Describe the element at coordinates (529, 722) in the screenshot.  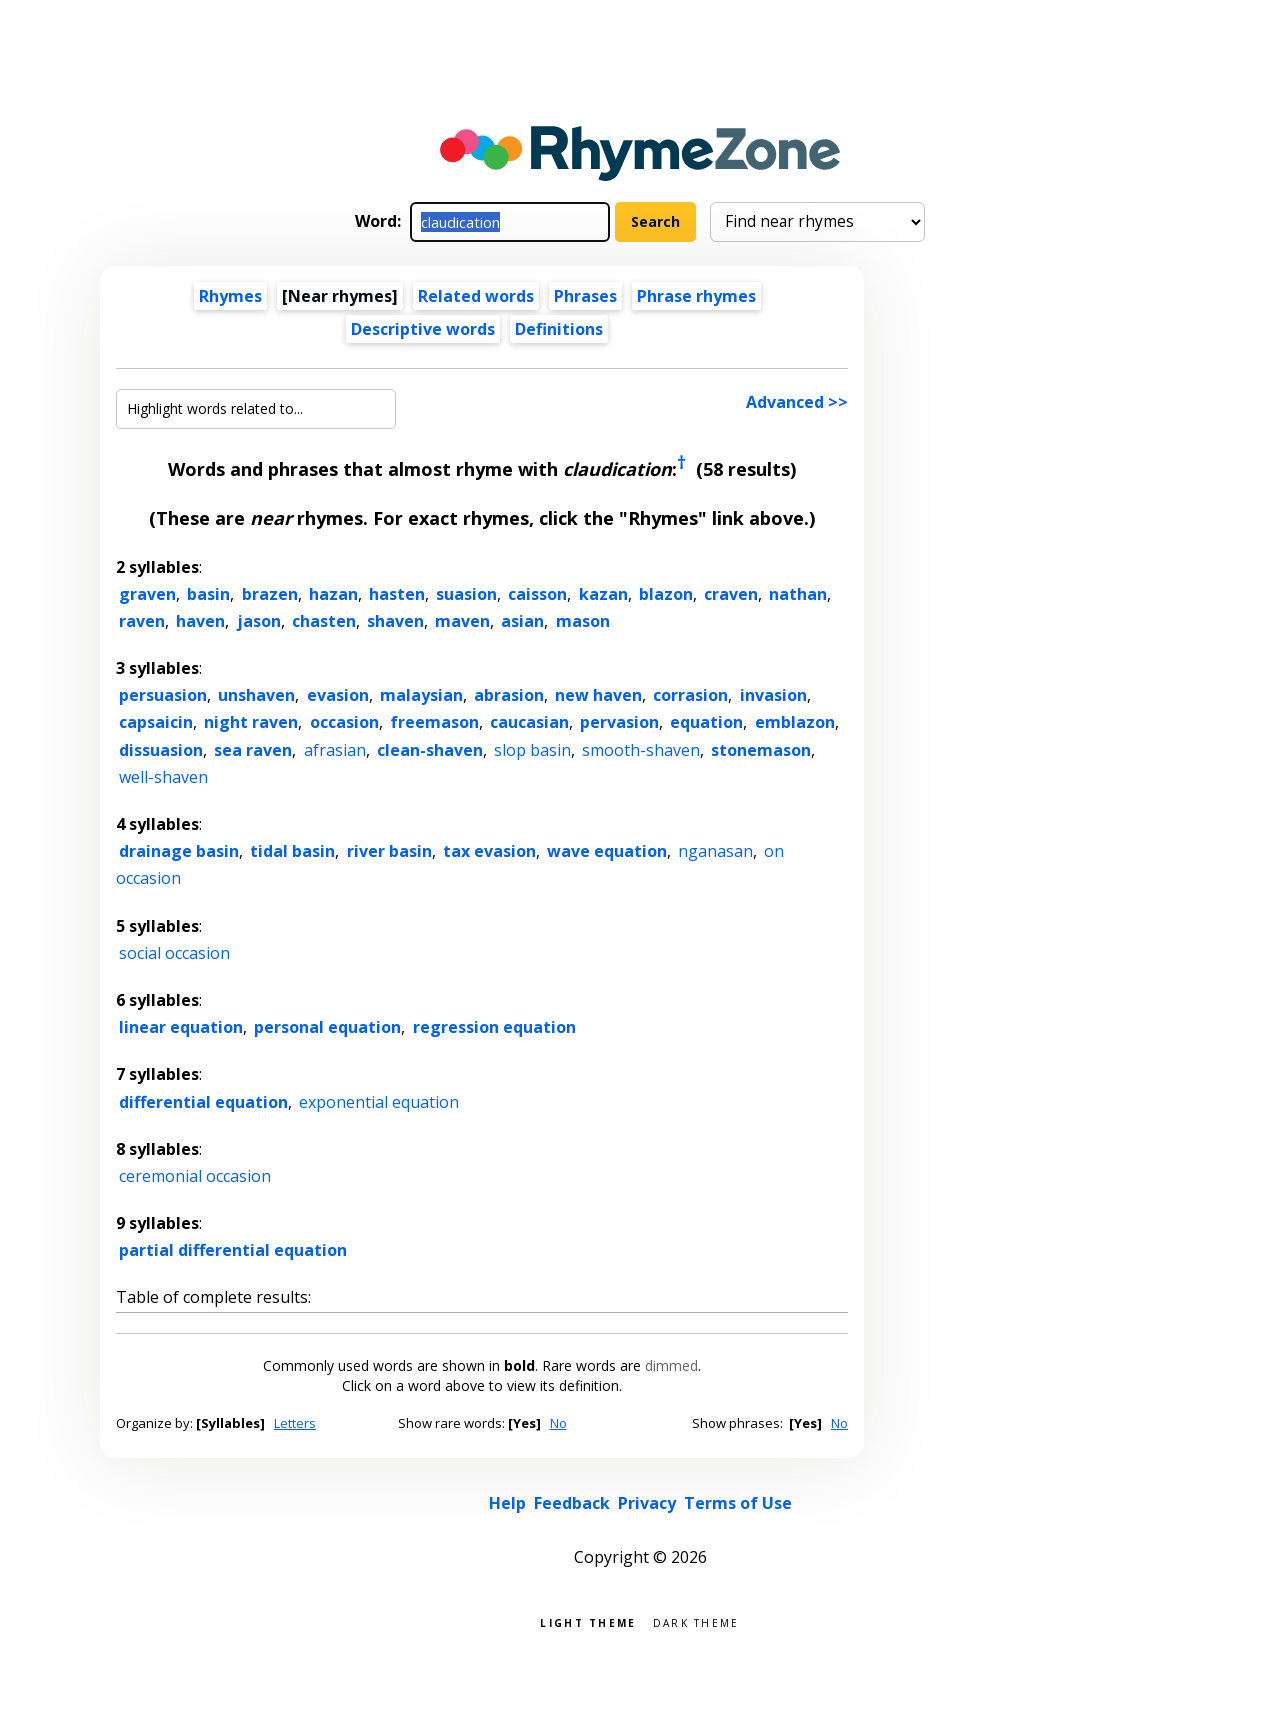
I see `caucasian` at that location.